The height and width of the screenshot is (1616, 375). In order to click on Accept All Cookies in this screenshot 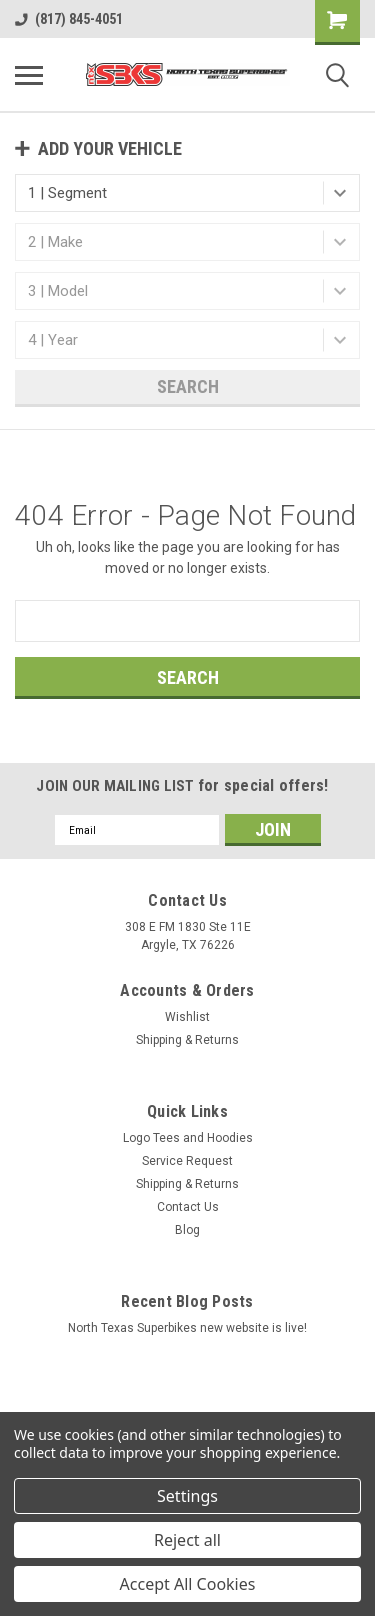, I will do `click(188, 1584)`.